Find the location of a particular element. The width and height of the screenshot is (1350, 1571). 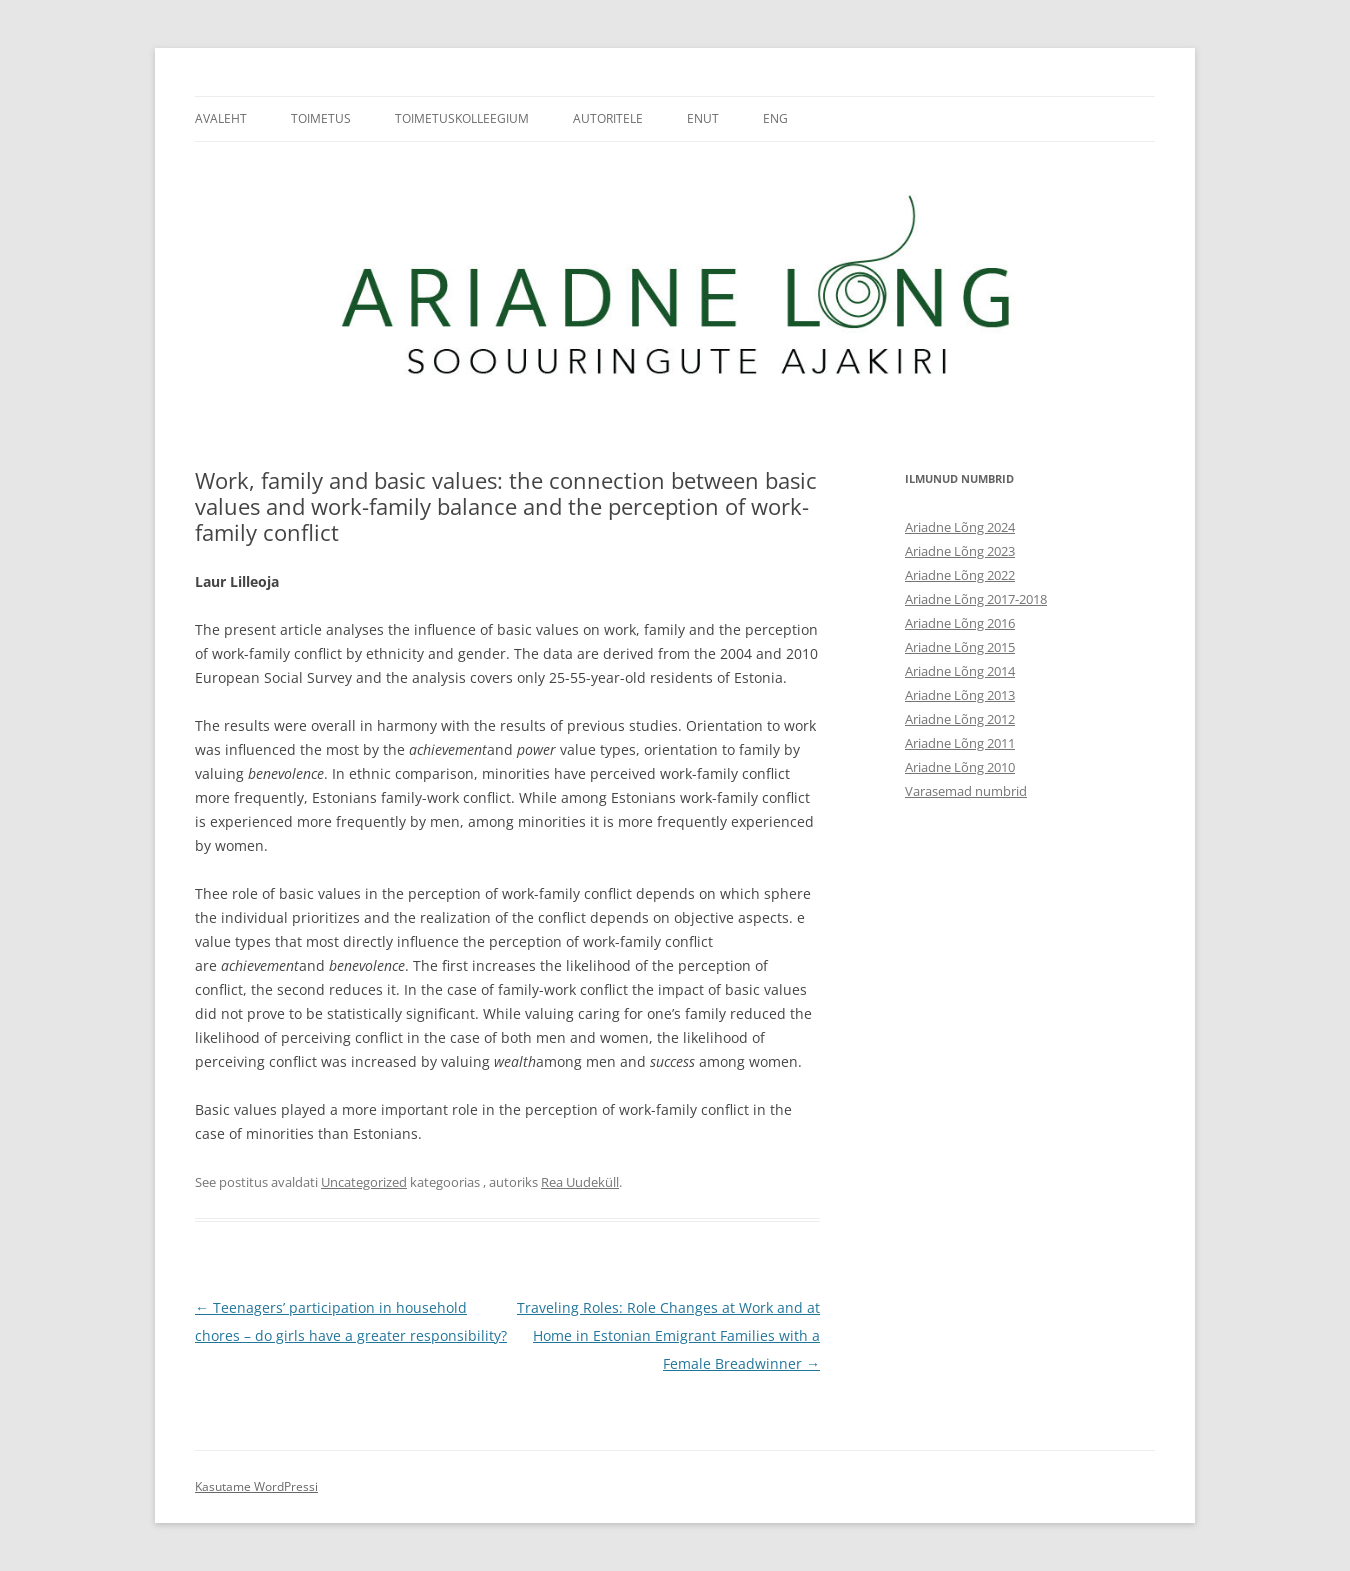

Ariadne Lõng 2011 is located at coordinates (960, 743).